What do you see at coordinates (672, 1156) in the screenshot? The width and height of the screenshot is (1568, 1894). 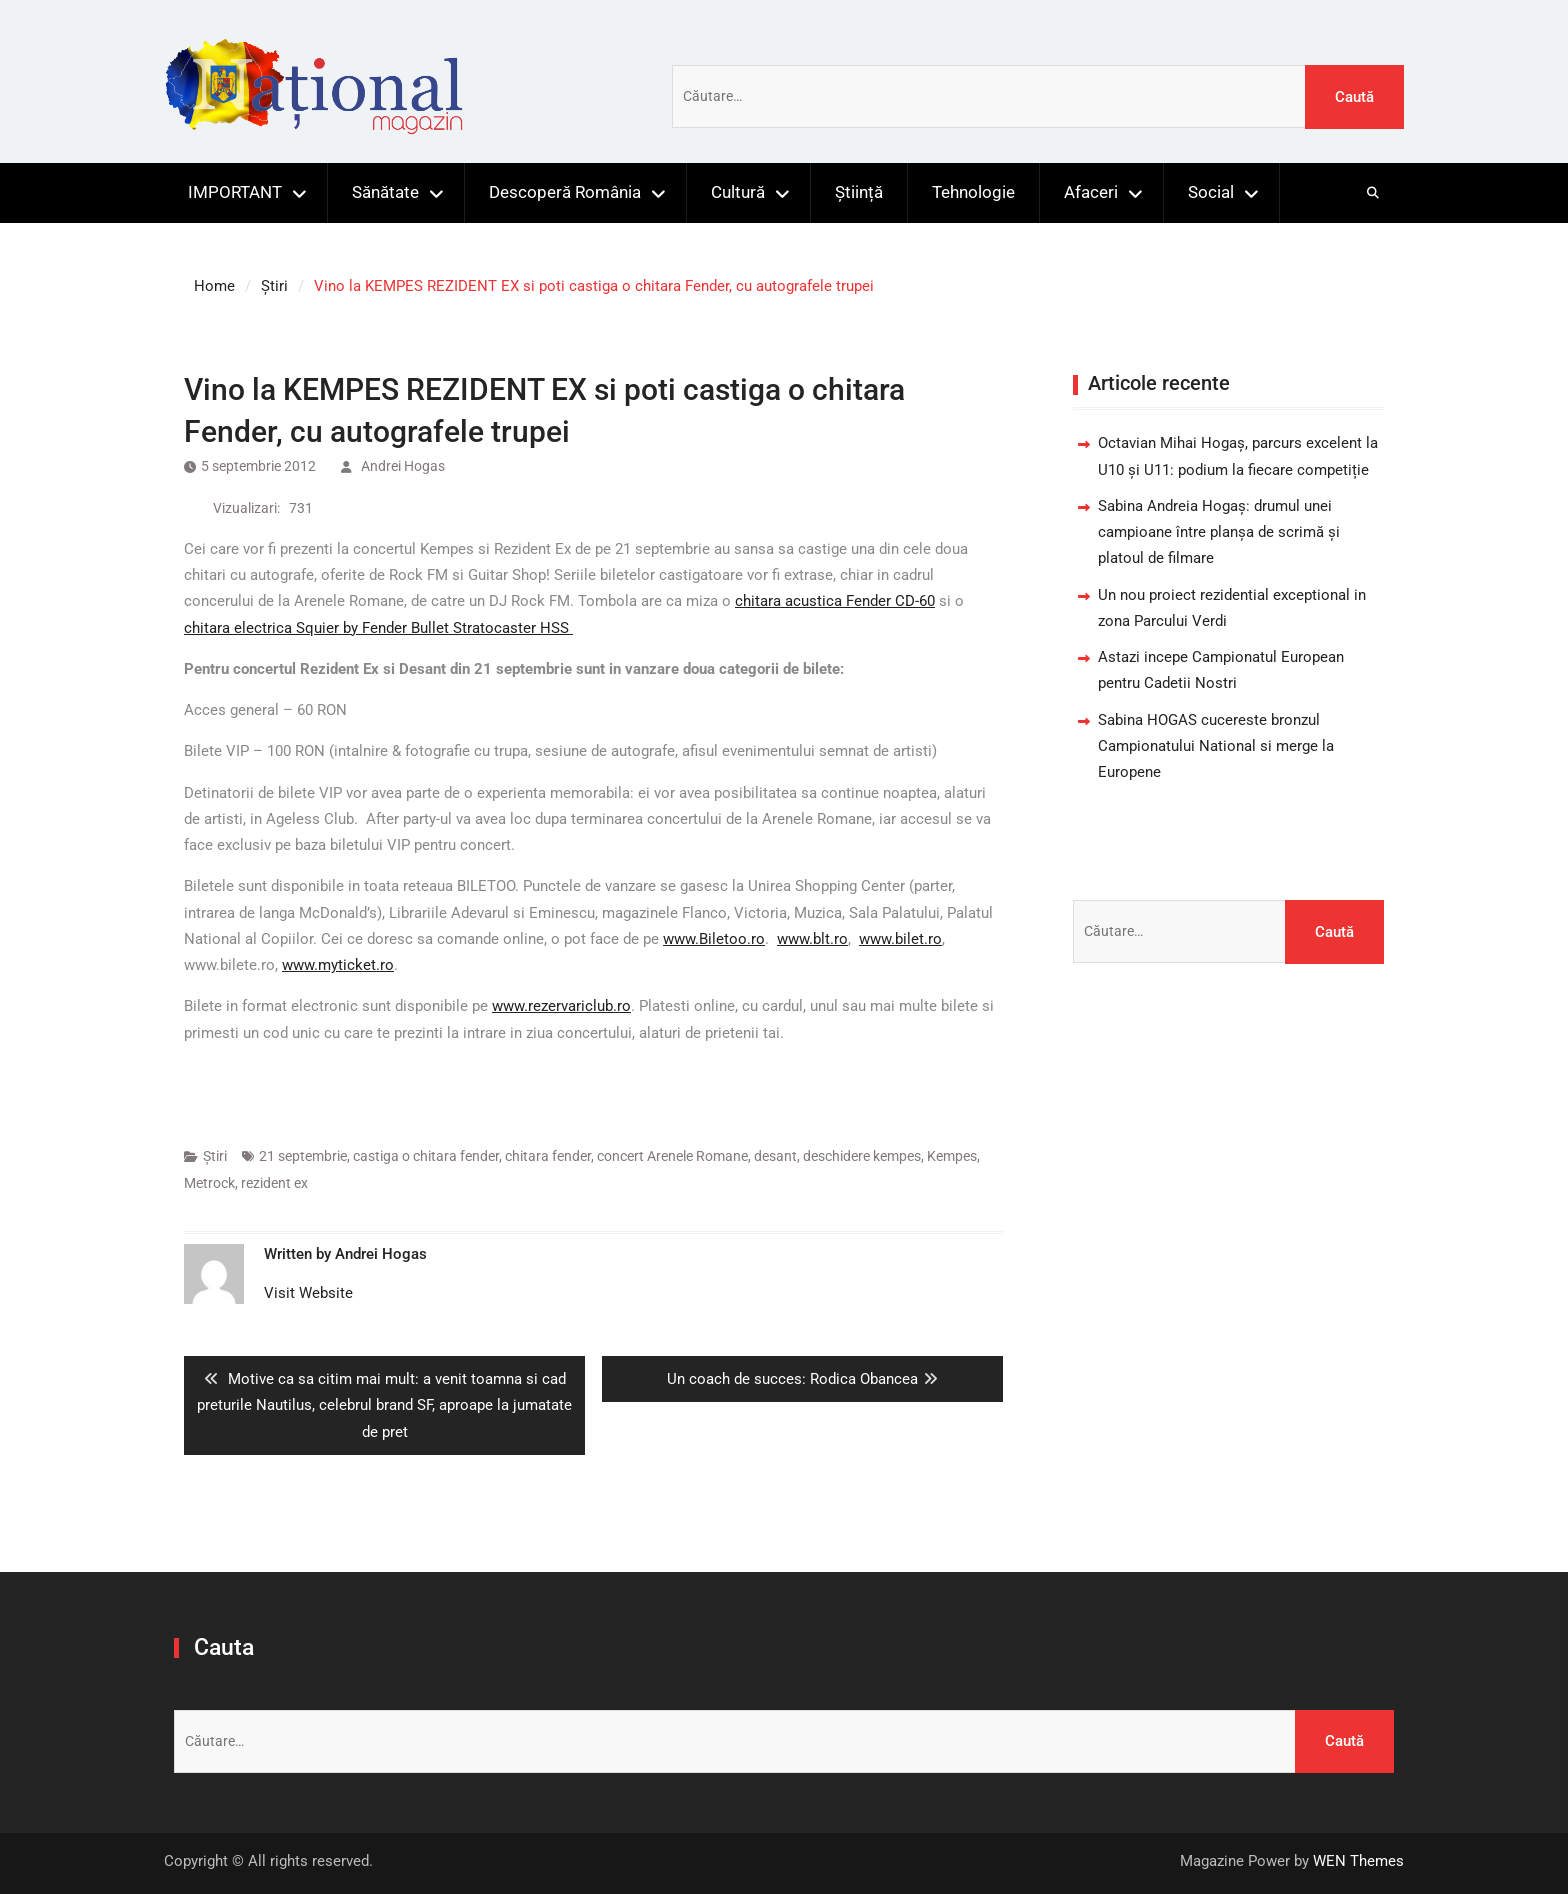 I see `concert Arenele Romane` at bounding box center [672, 1156].